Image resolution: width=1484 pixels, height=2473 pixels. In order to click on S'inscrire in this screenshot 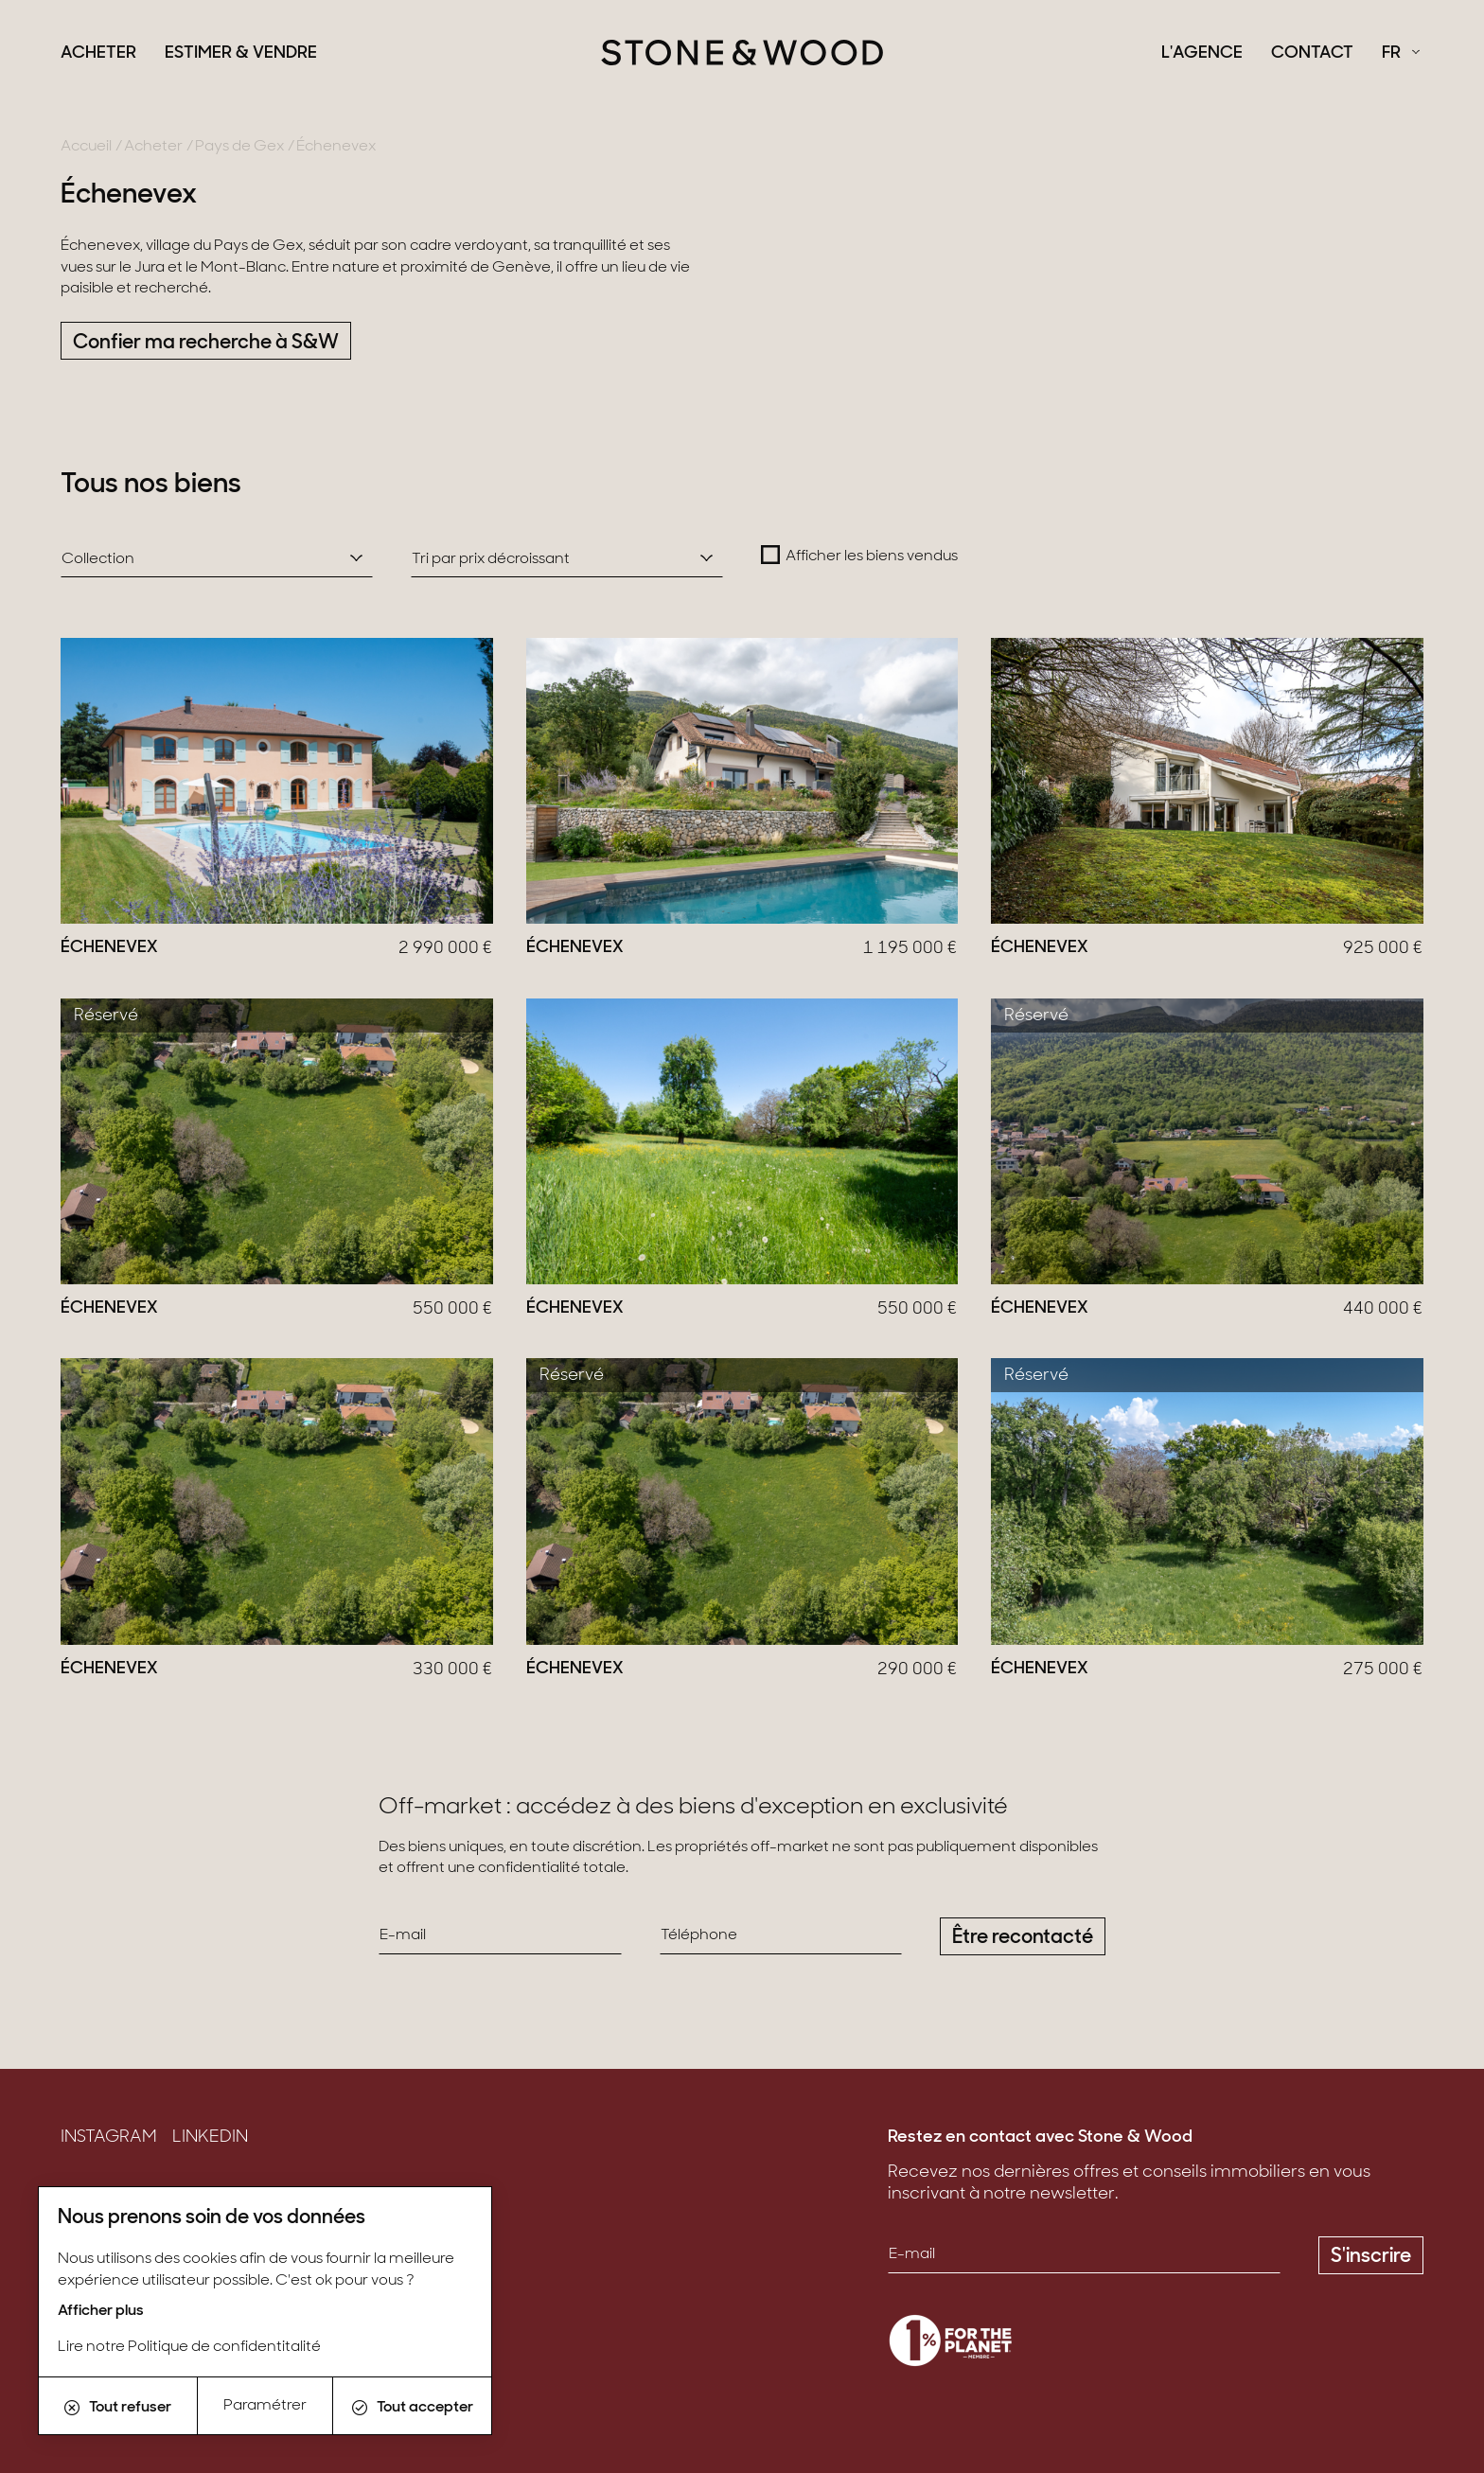, I will do `click(1371, 2257)`.